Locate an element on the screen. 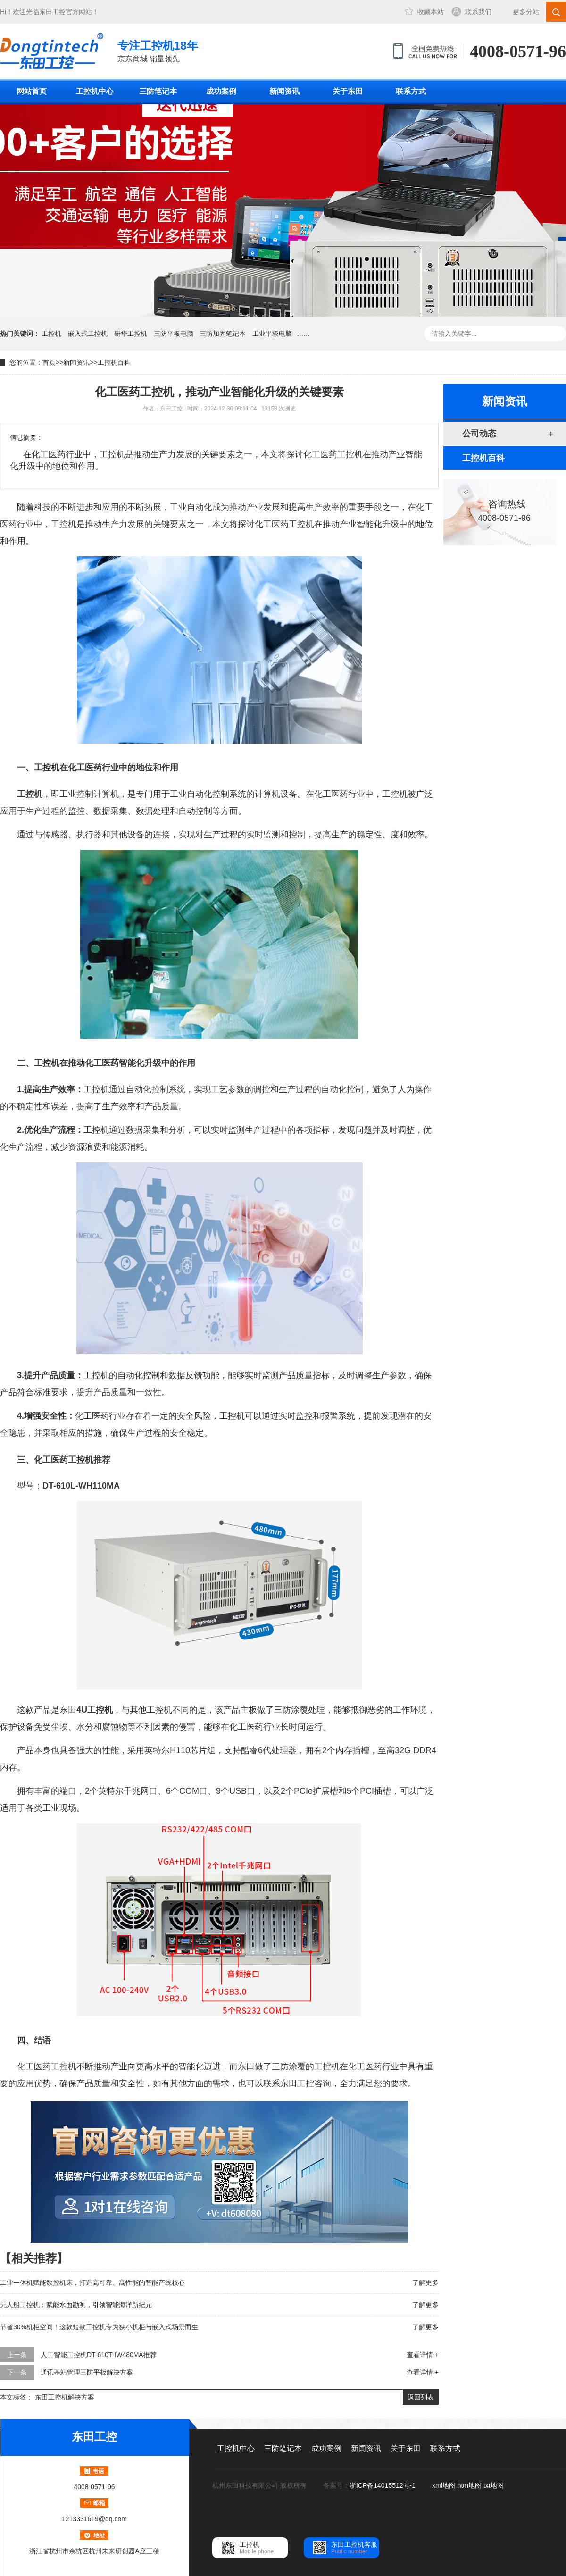  首页 is located at coordinates (49, 362).